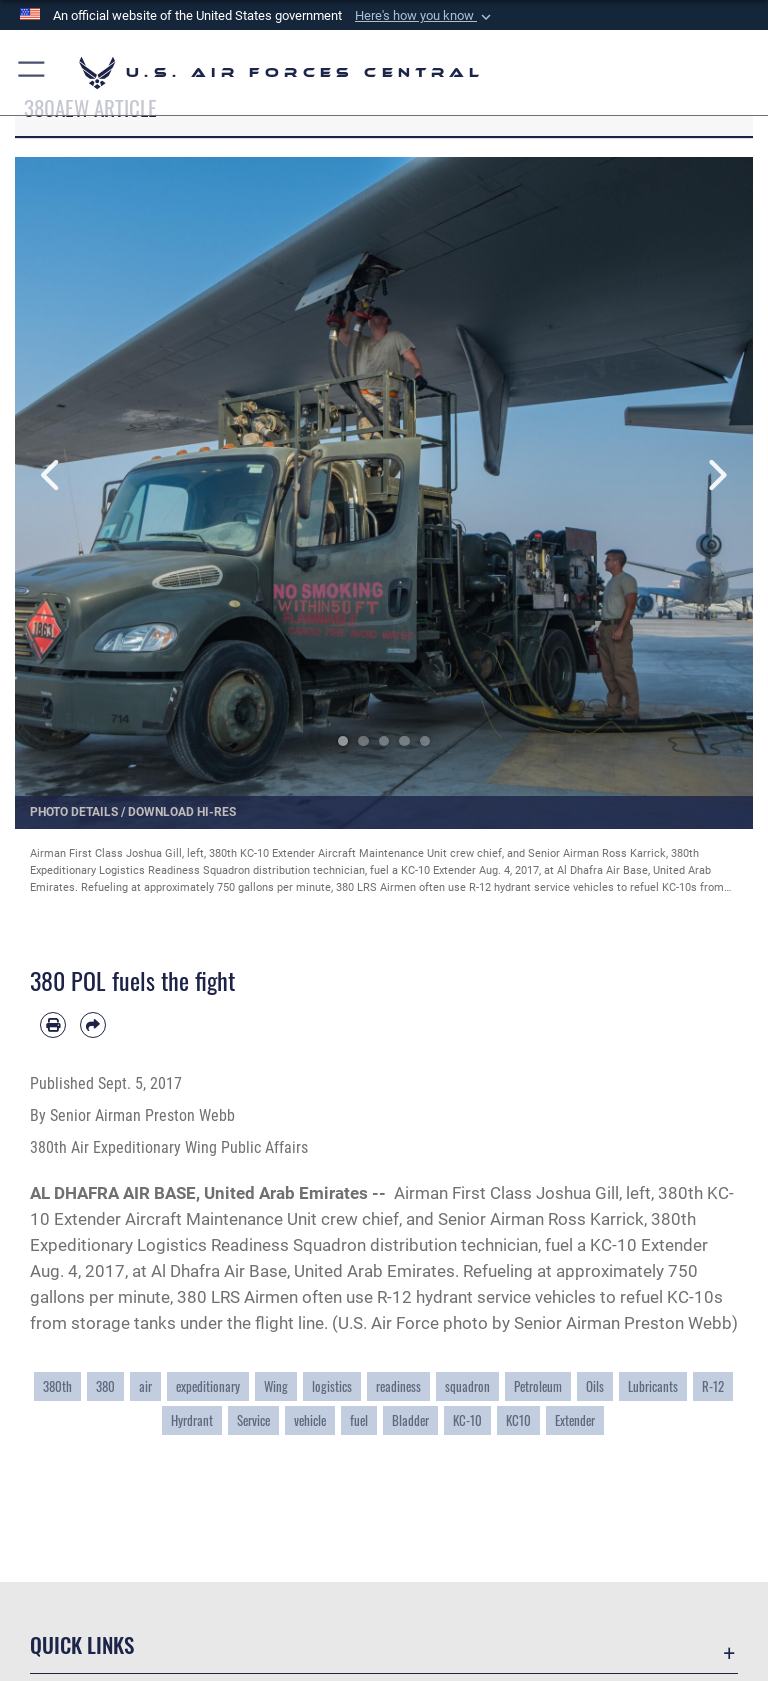  Describe the element at coordinates (276, 1386) in the screenshot. I see `Wing` at that location.